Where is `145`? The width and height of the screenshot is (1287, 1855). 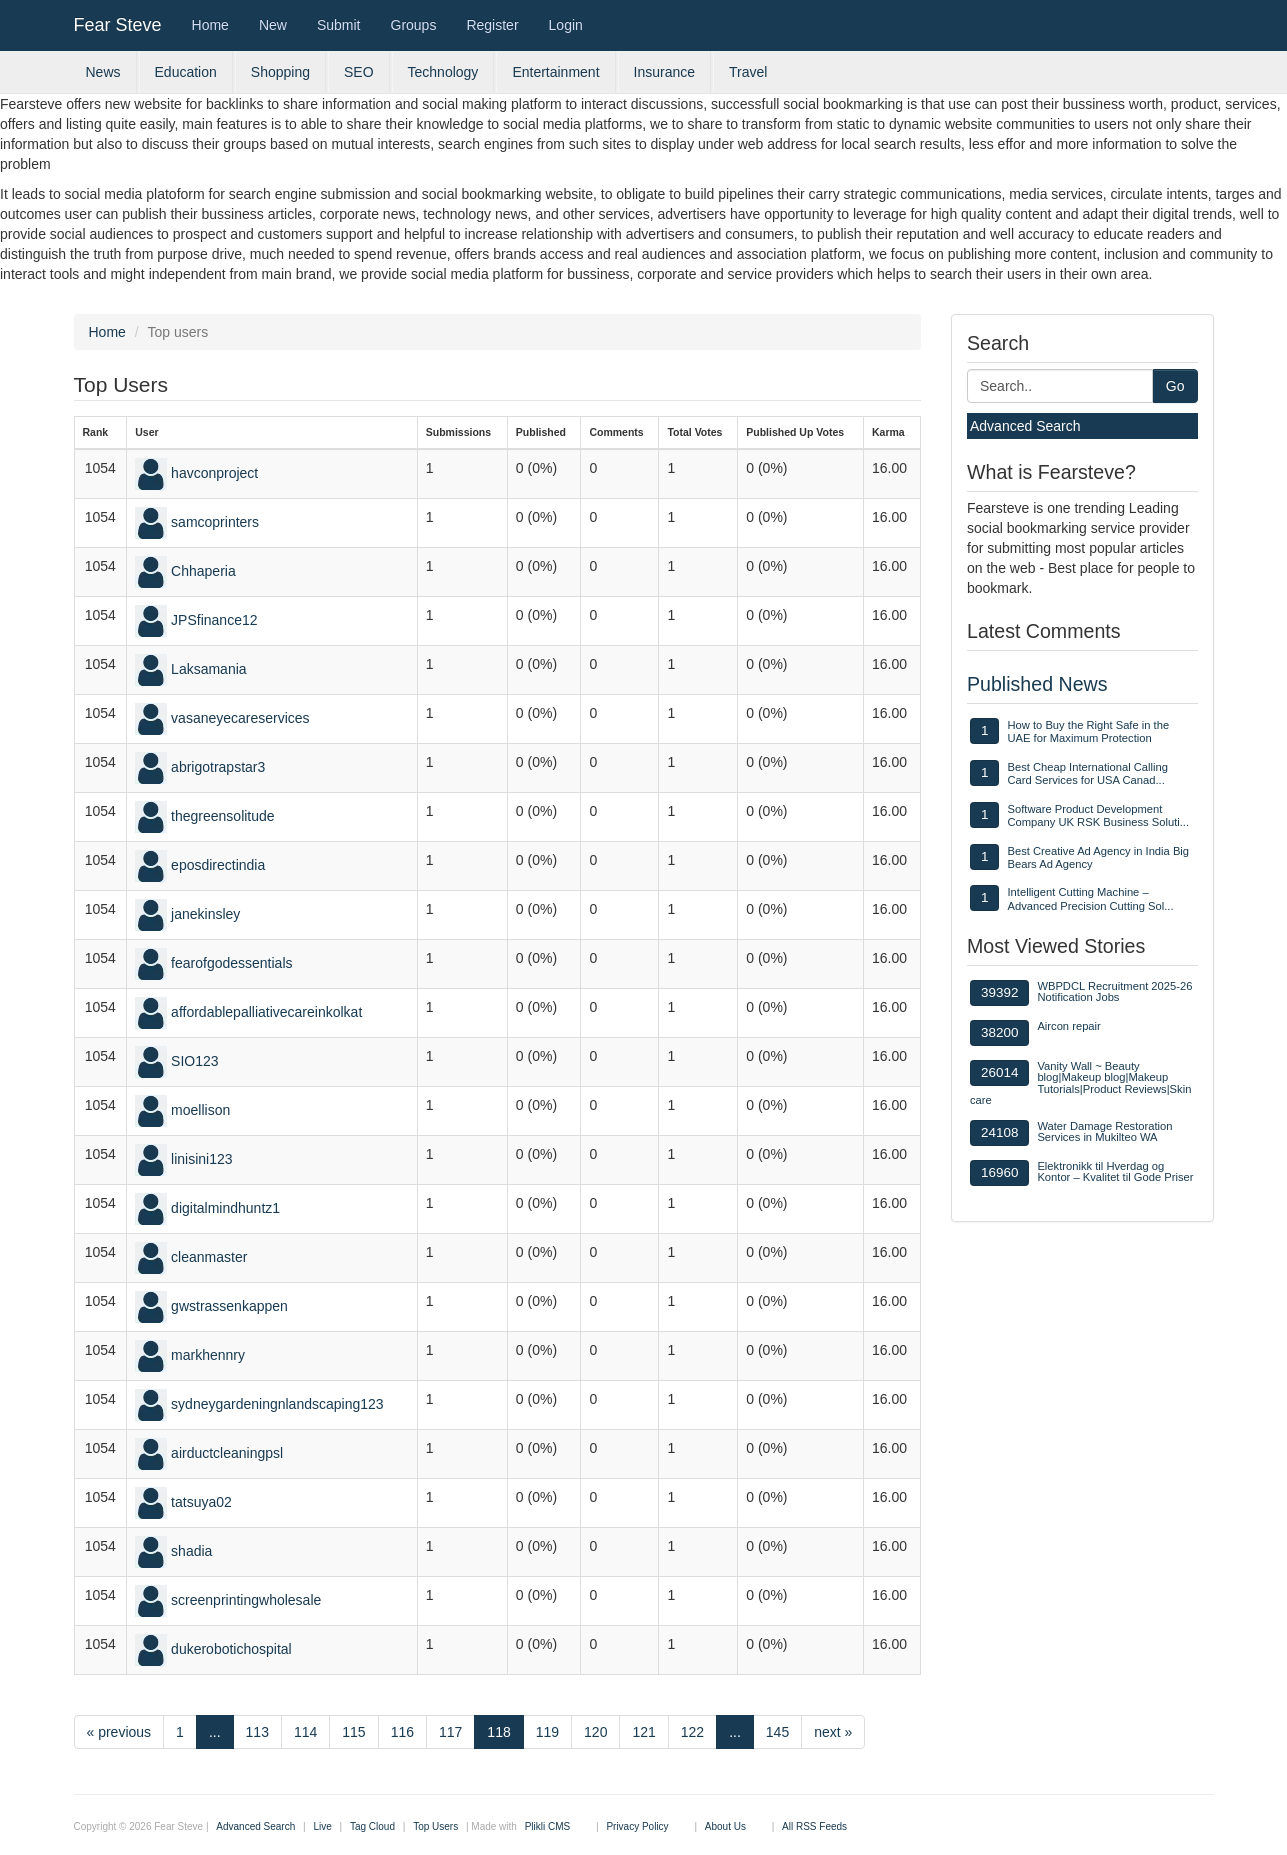
145 is located at coordinates (777, 1732).